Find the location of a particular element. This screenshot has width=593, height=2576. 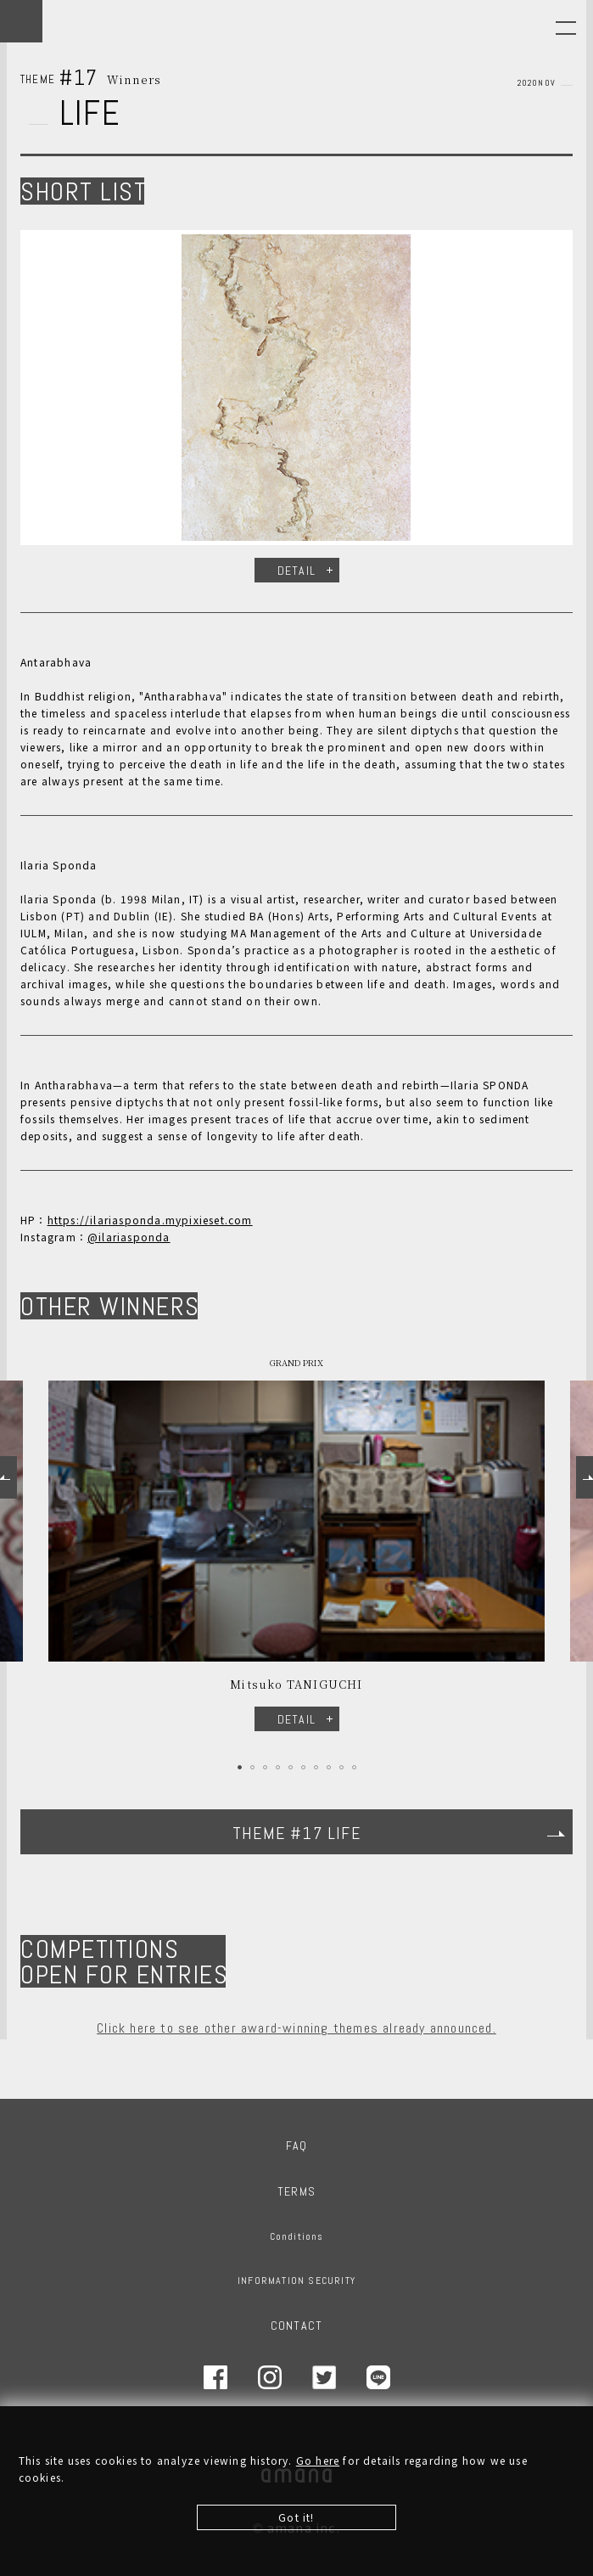

10 [tab] is located at coordinates (354, 1767).